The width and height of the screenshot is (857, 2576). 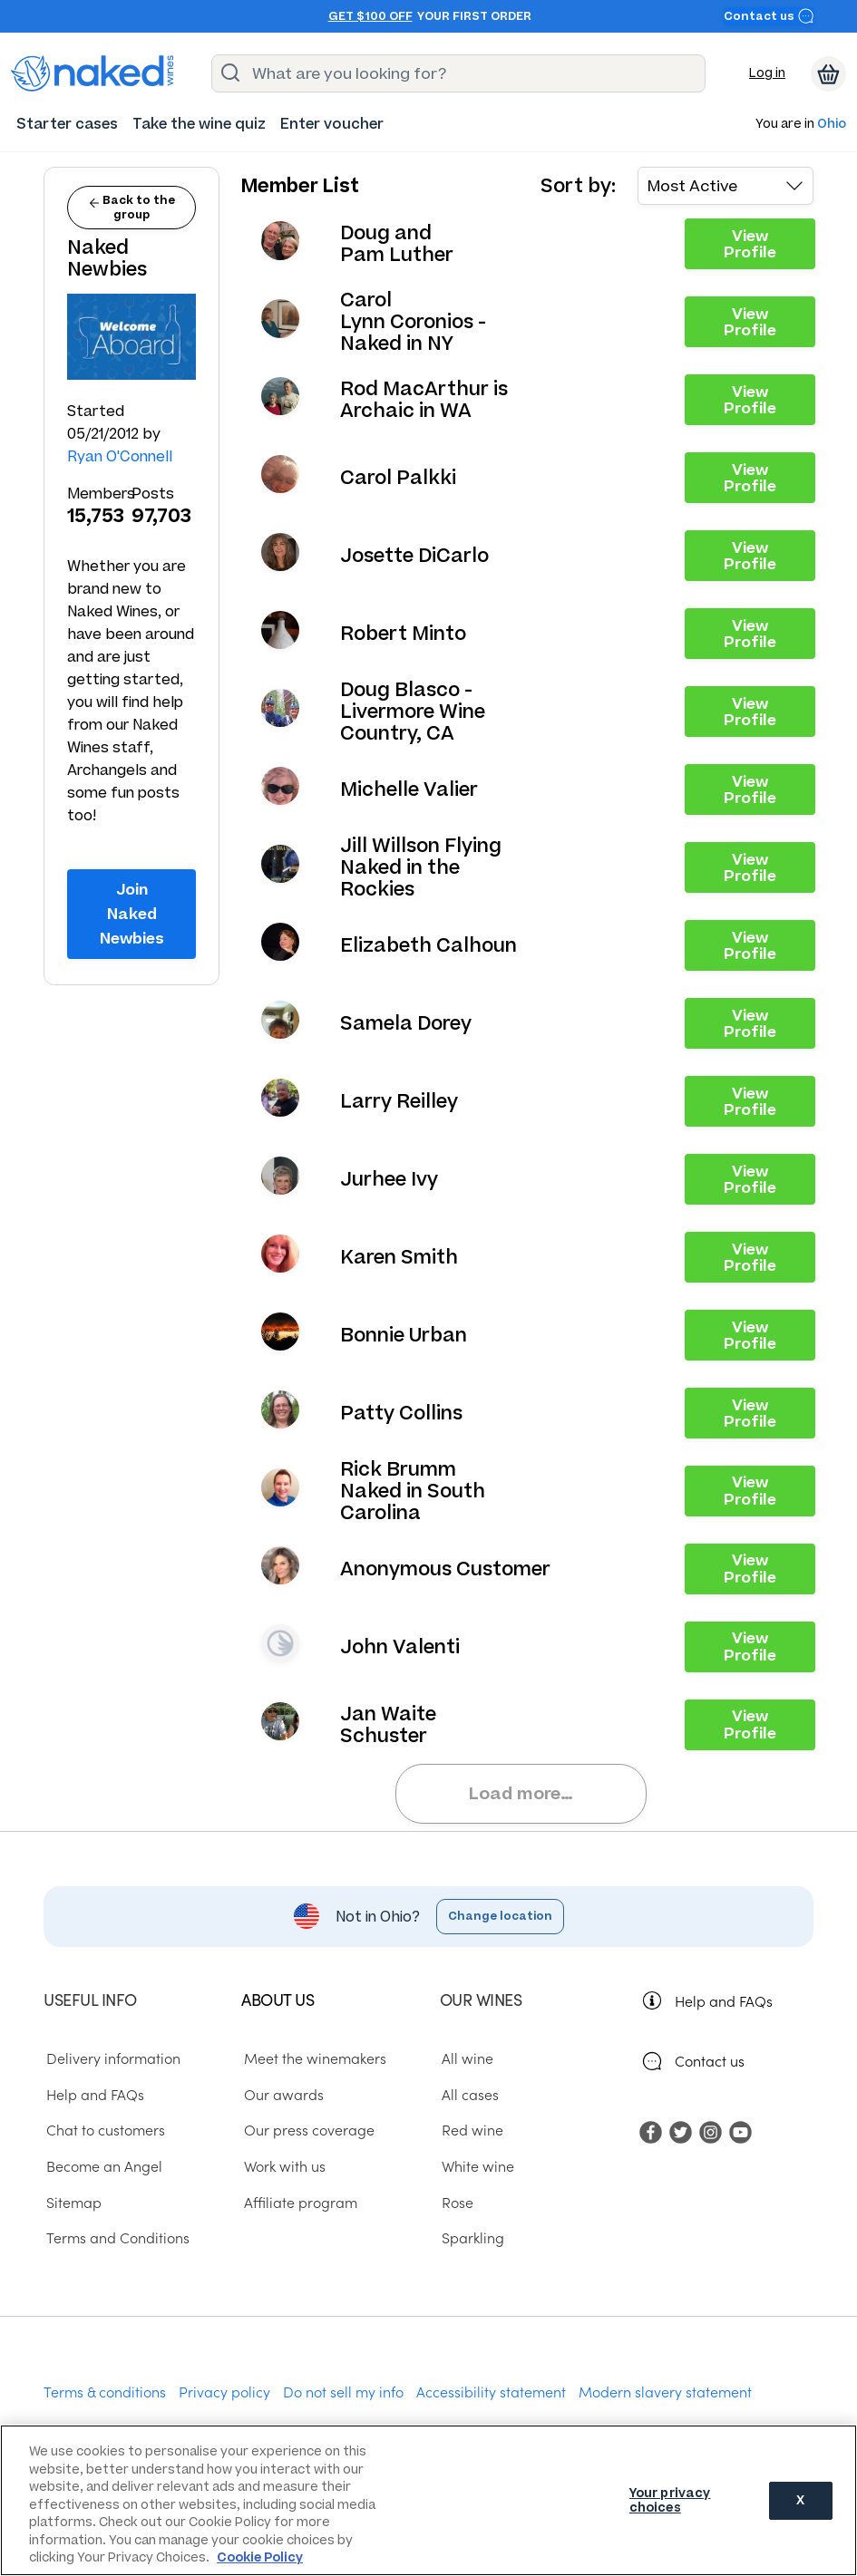 What do you see at coordinates (414, 555) in the screenshot?
I see `Josette DiCarlo` at bounding box center [414, 555].